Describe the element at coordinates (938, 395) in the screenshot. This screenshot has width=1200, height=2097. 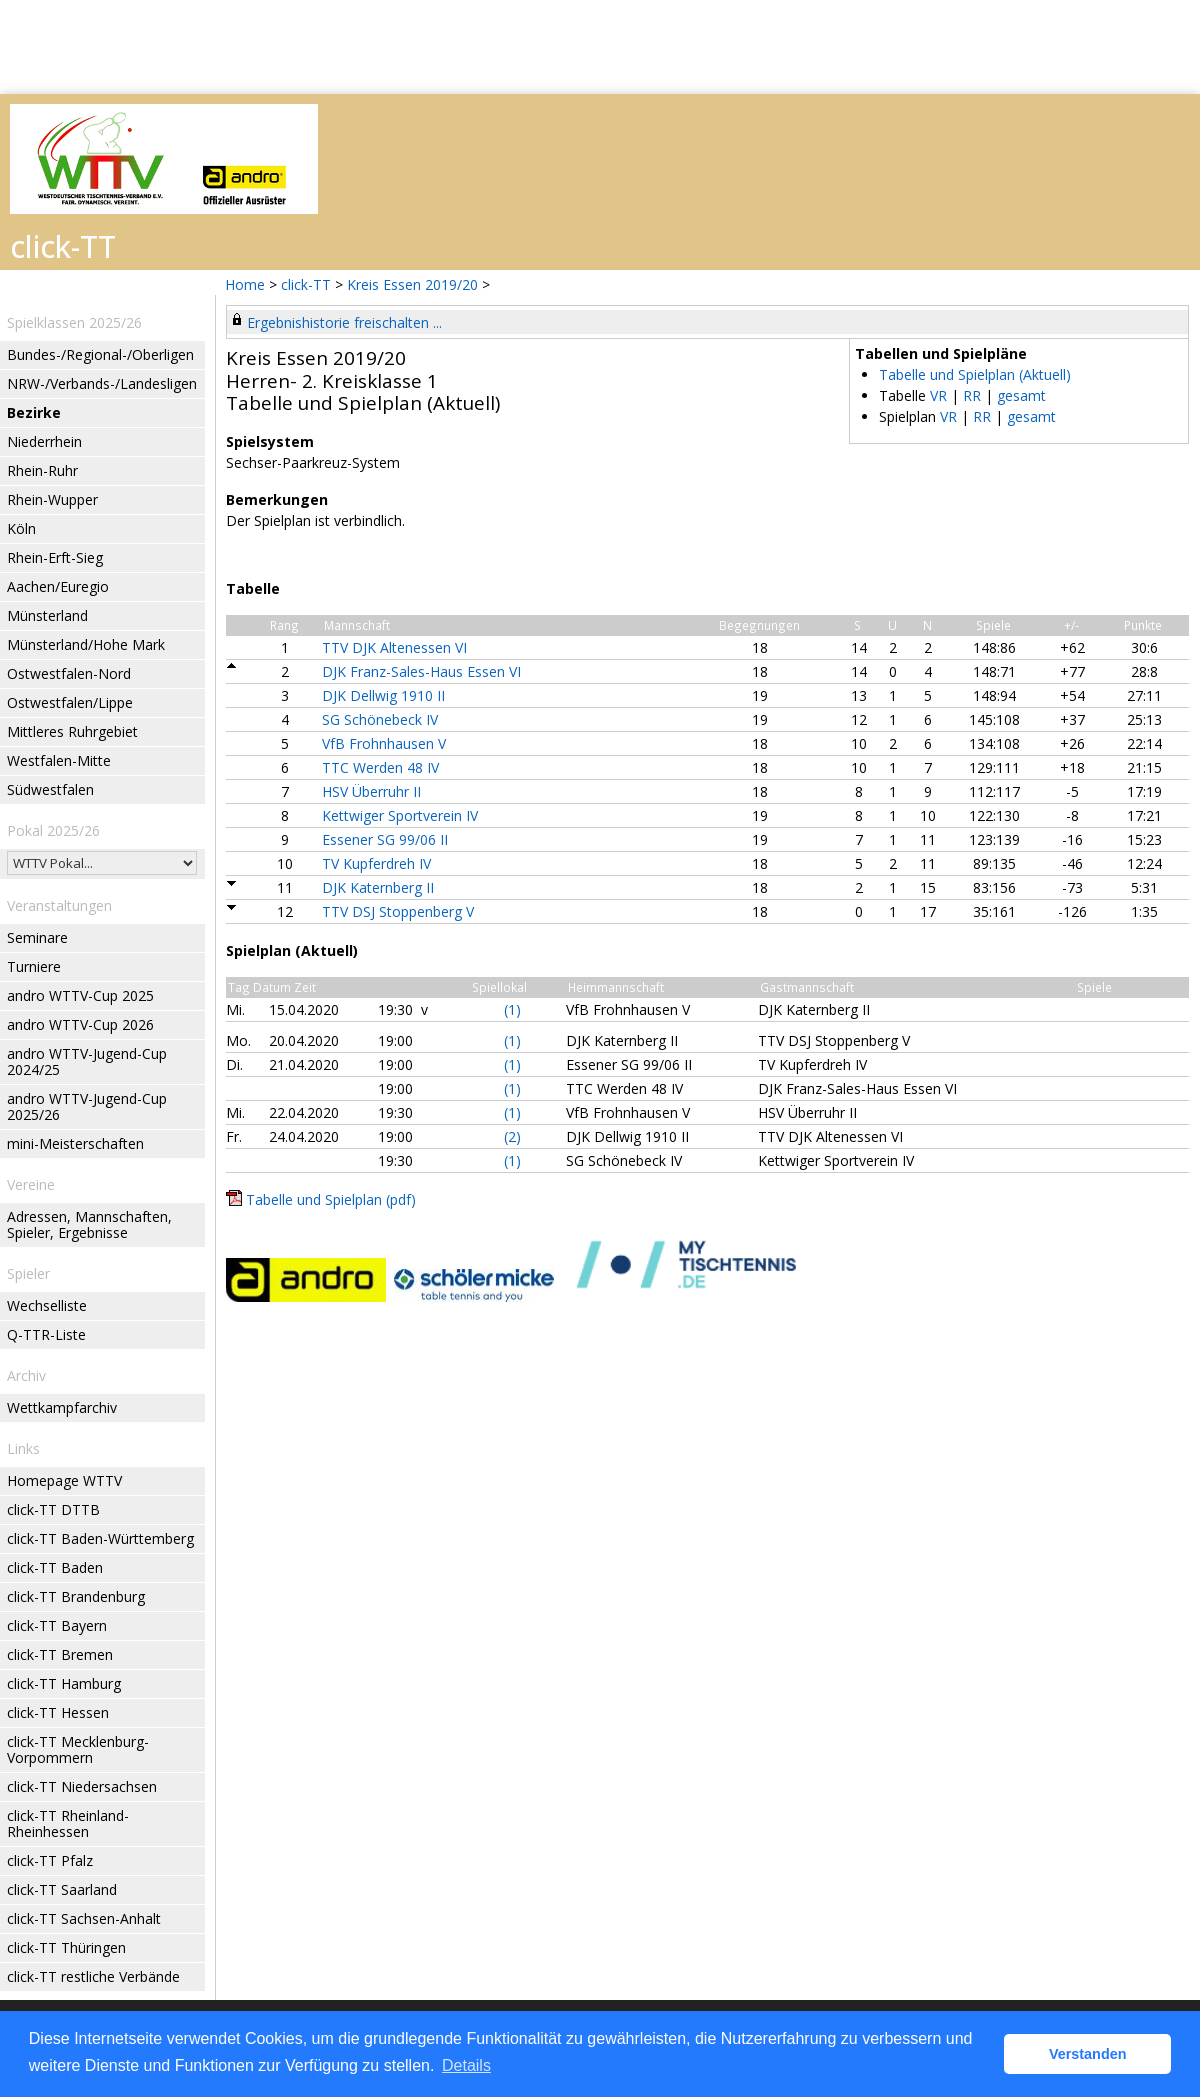
I see `VR` at that location.